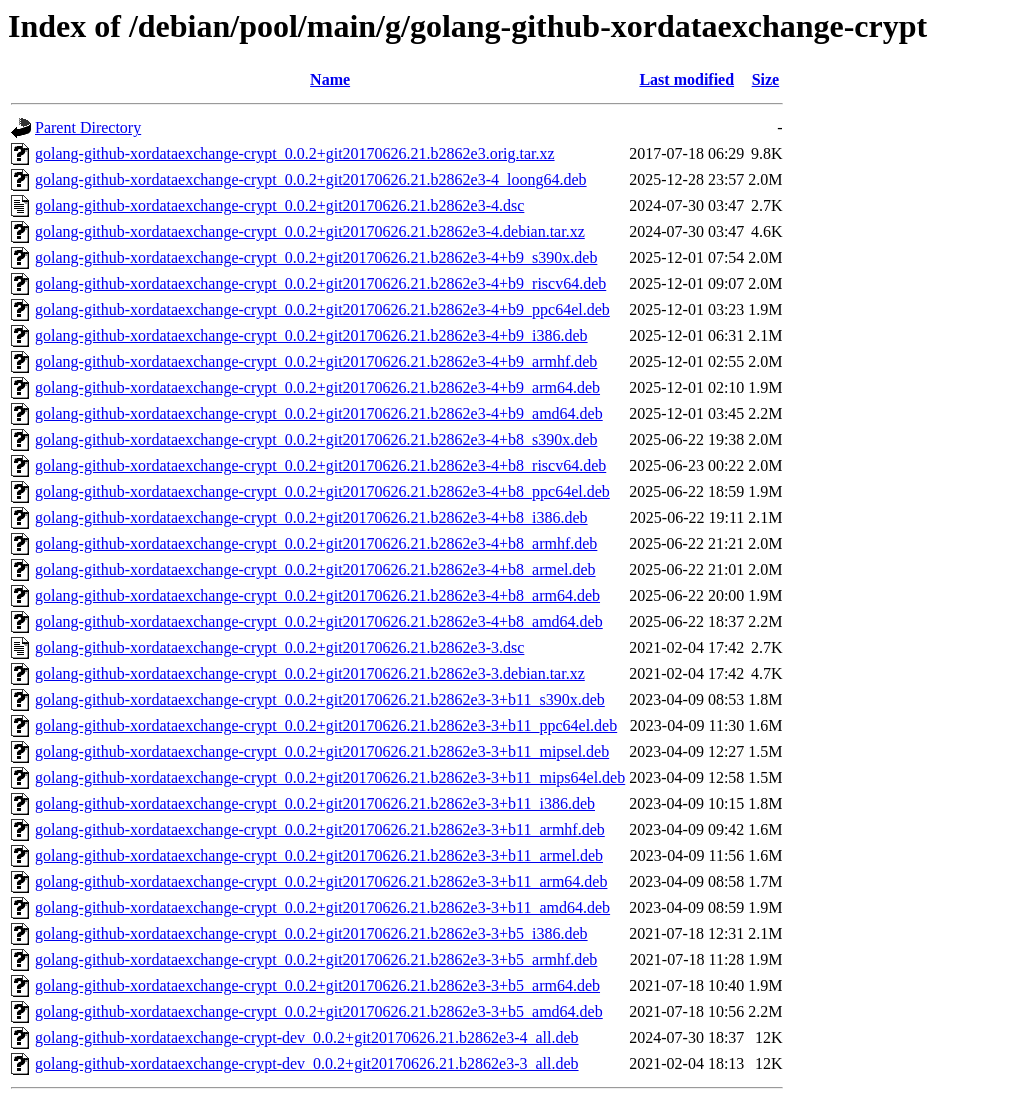  Describe the element at coordinates (279, 205) in the screenshot. I see `golang-github-xordataexchange-crypt_0.0.2+git20170626.21.b2862e3-4.dsc` at that location.